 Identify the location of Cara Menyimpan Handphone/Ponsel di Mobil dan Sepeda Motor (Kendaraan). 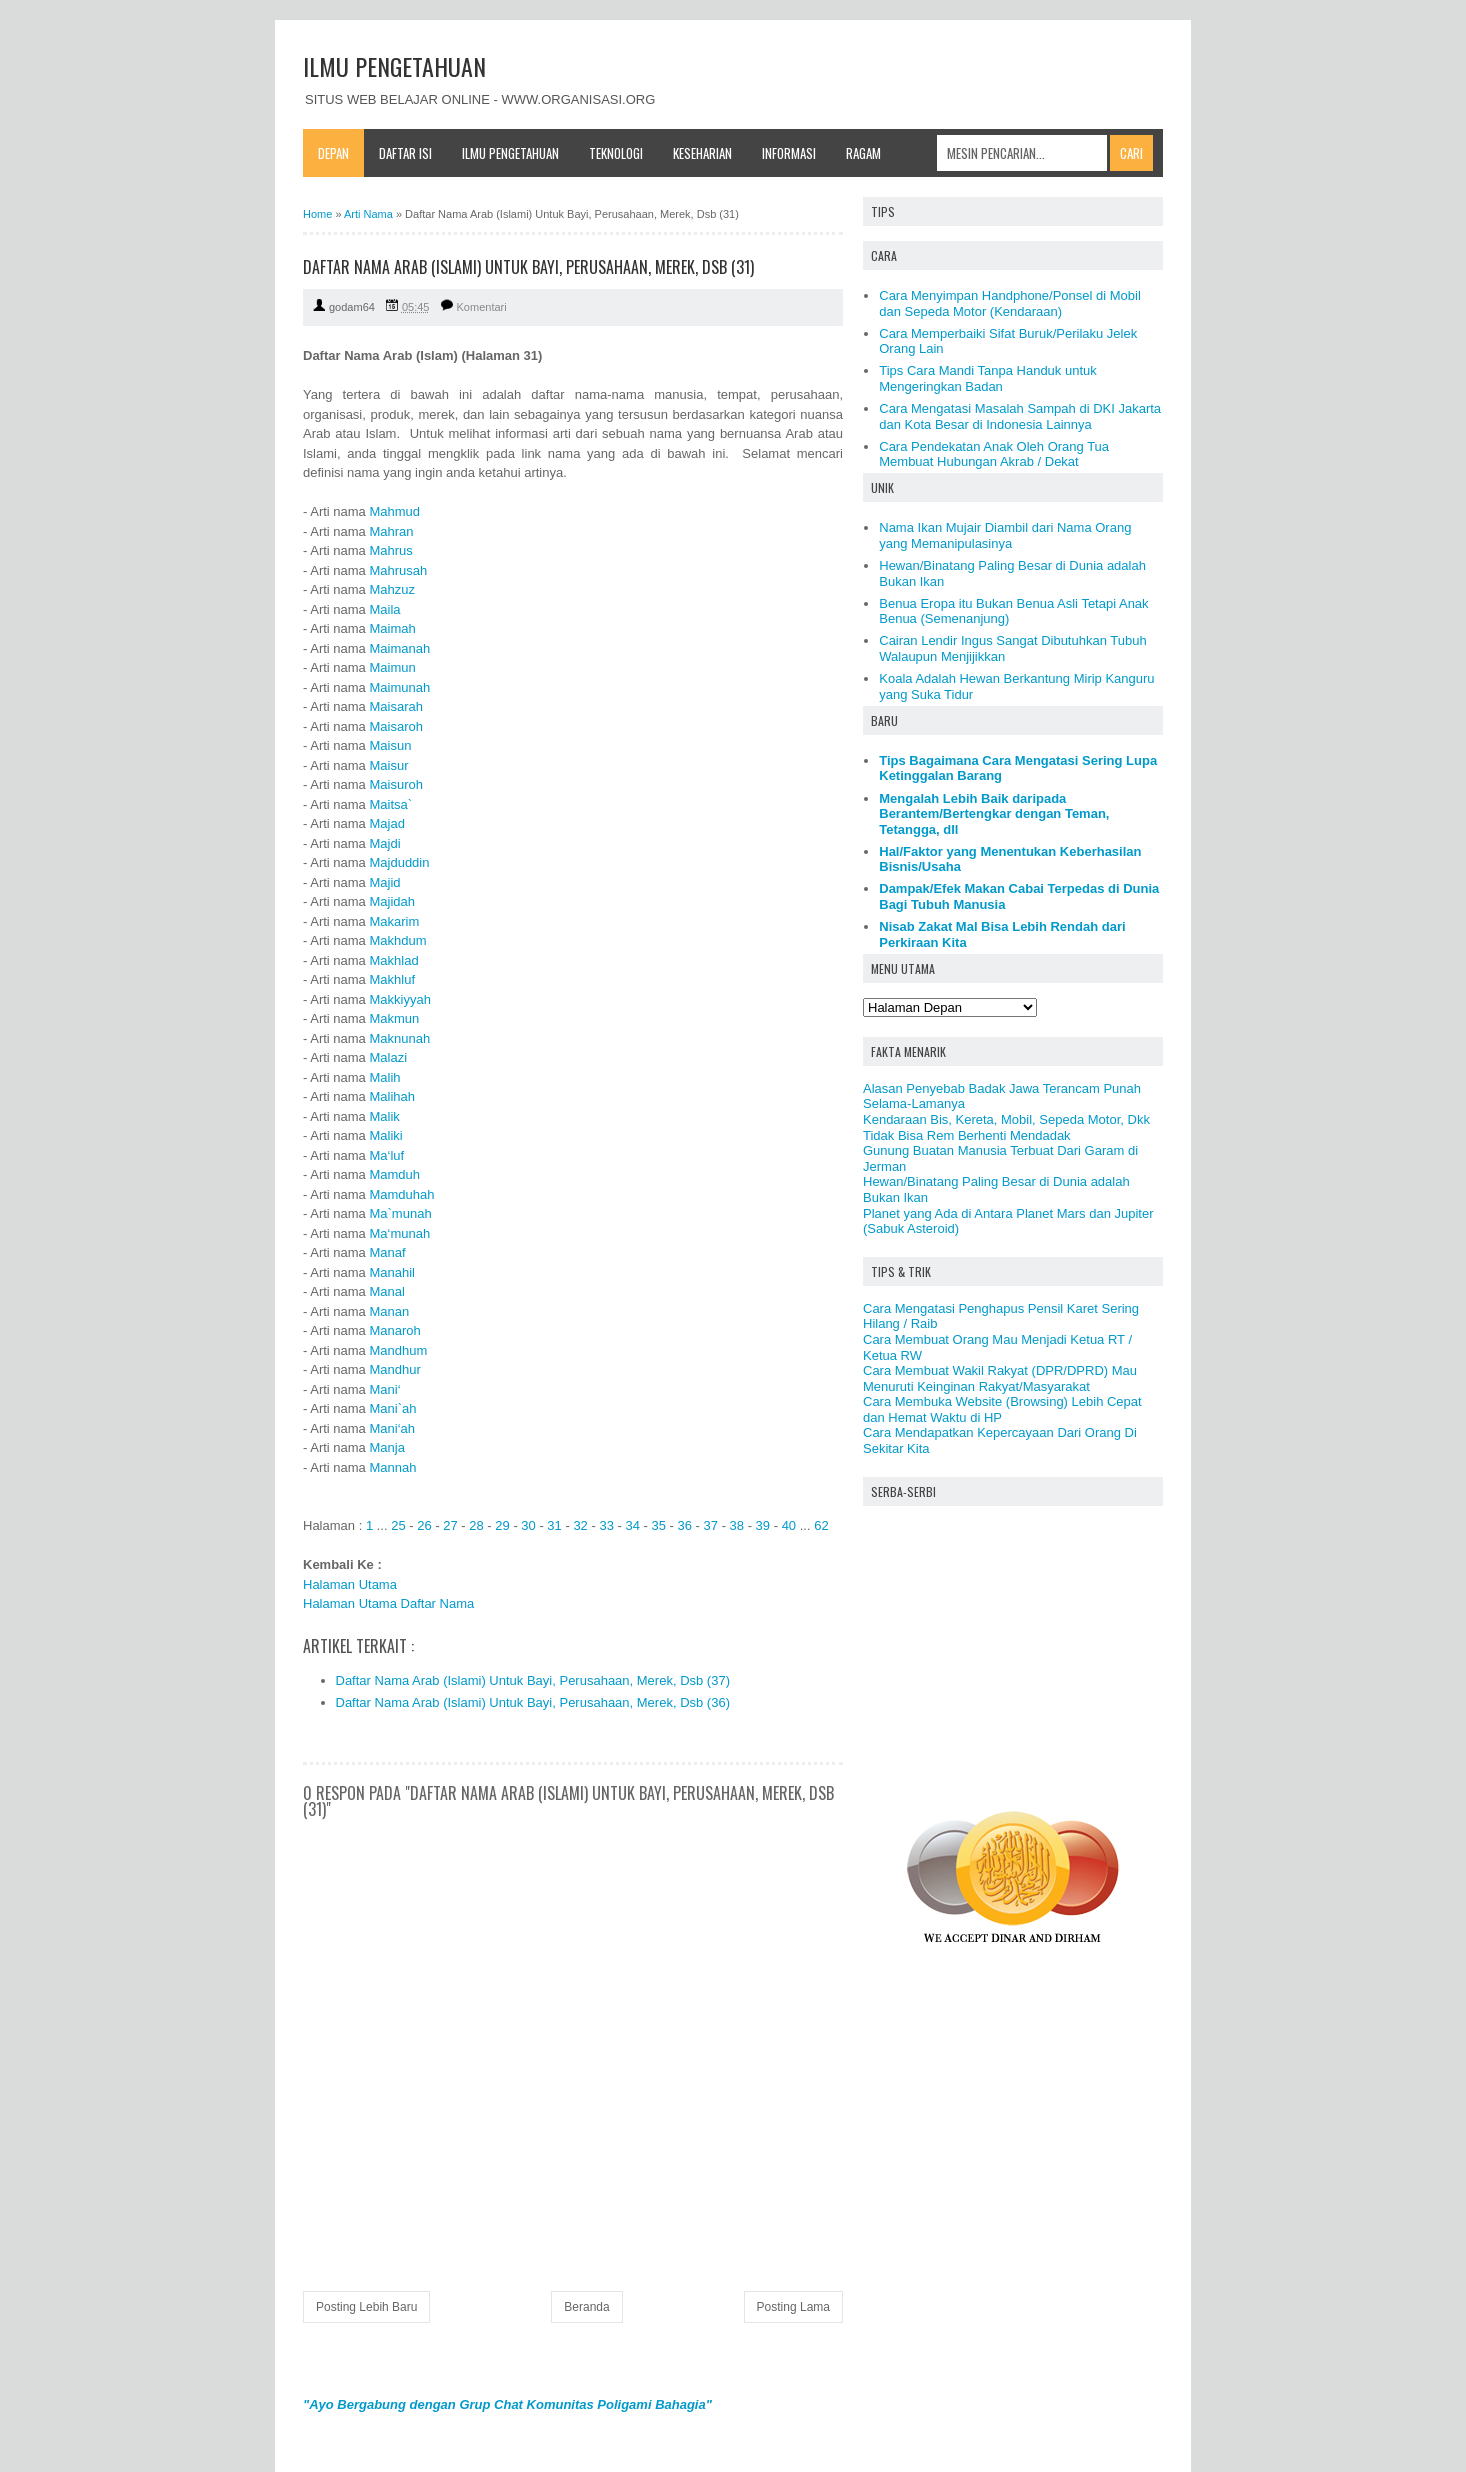
(1010, 303).